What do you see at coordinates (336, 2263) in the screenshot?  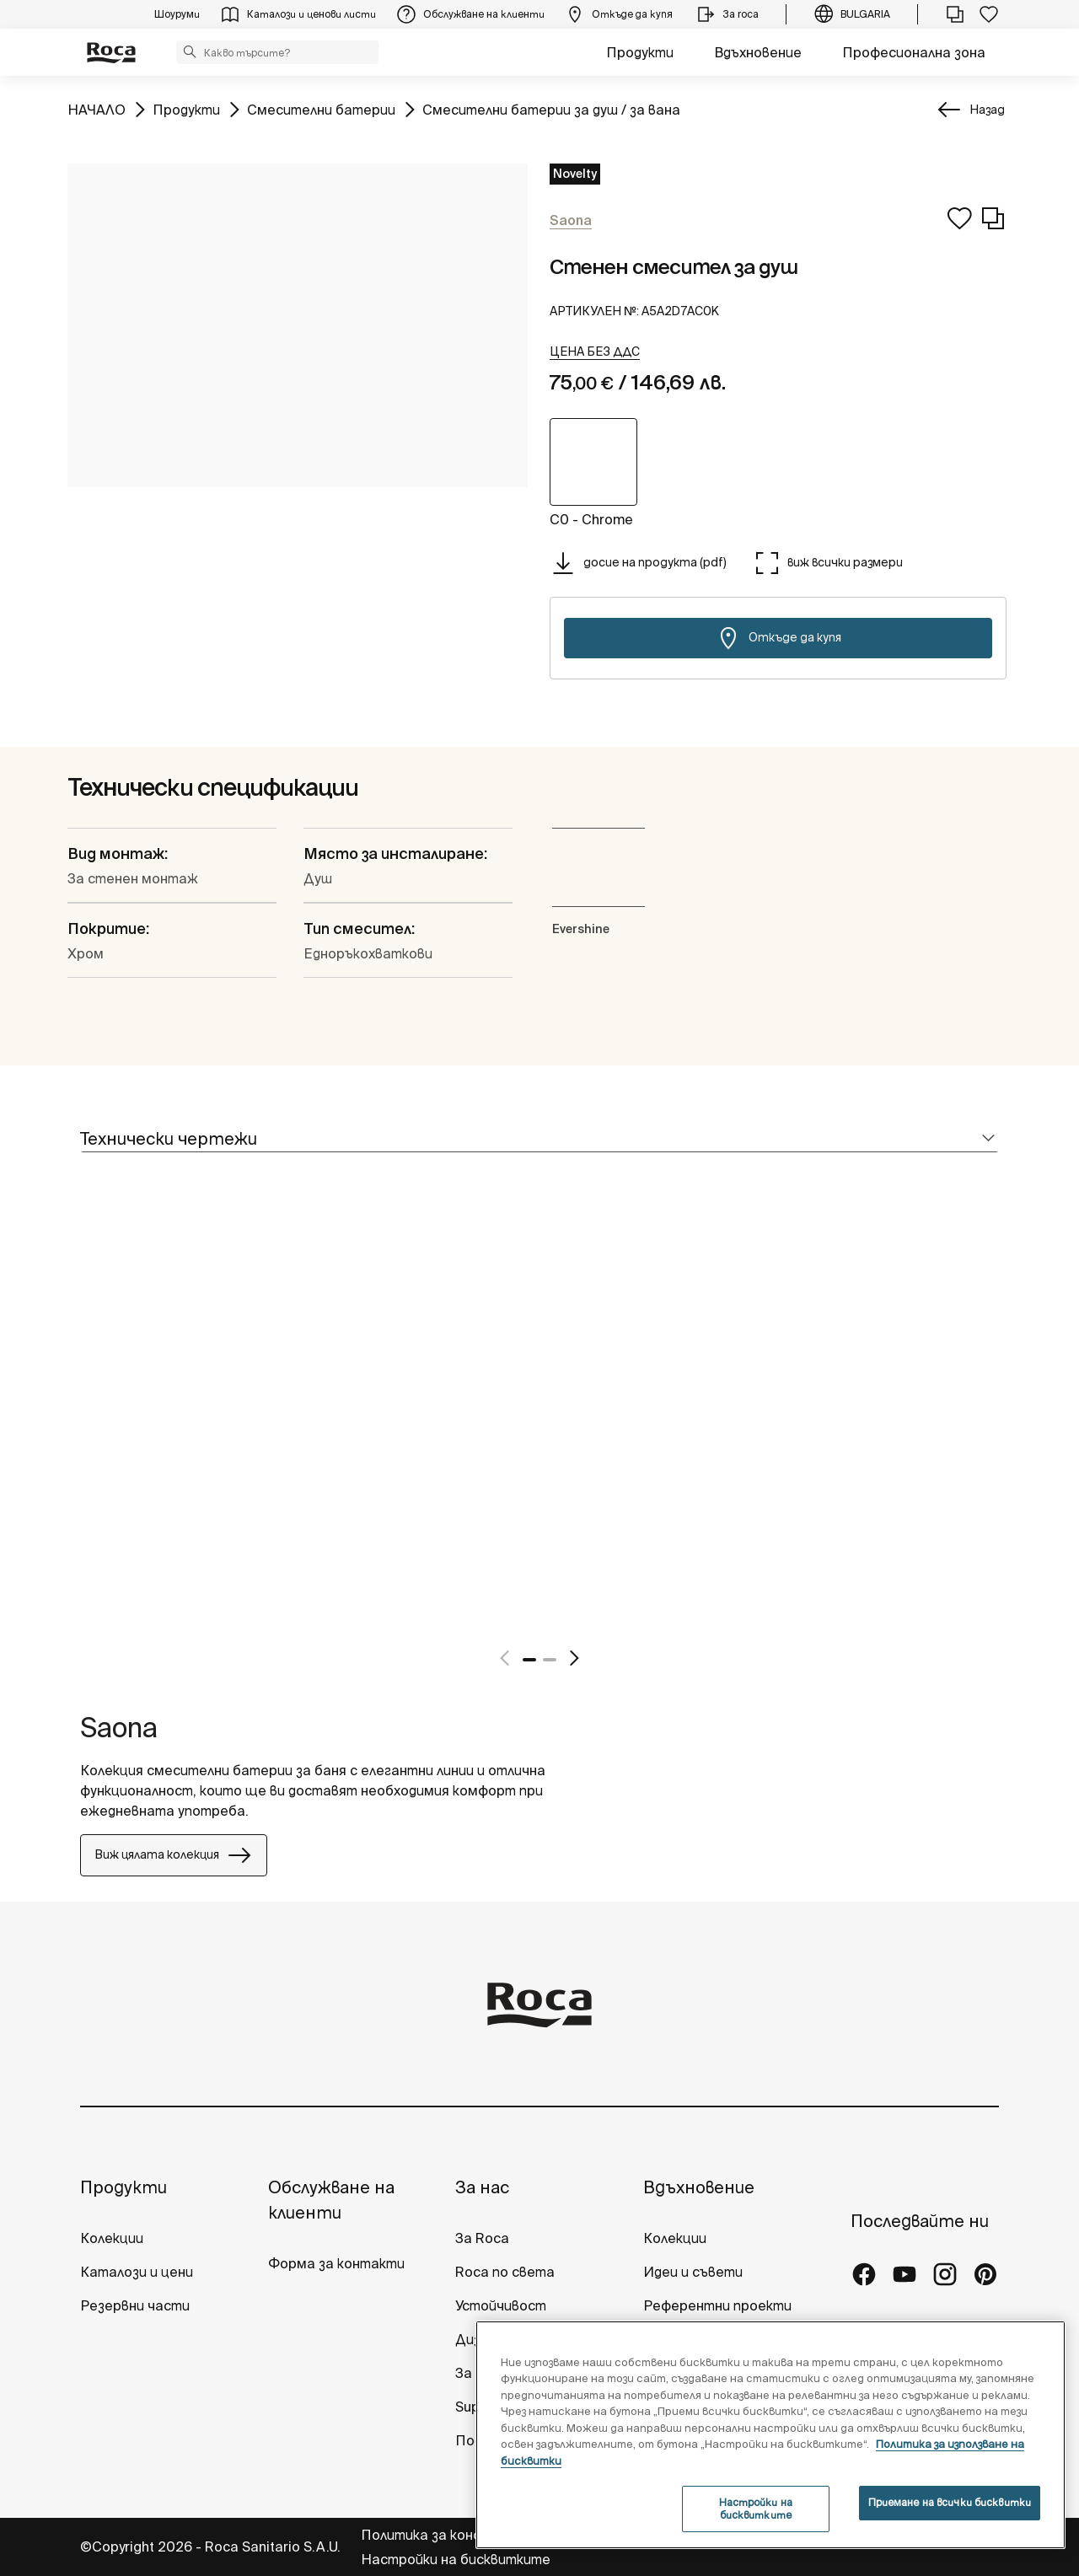 I see `Форма за контакти` at bounding box center [336, 2263].